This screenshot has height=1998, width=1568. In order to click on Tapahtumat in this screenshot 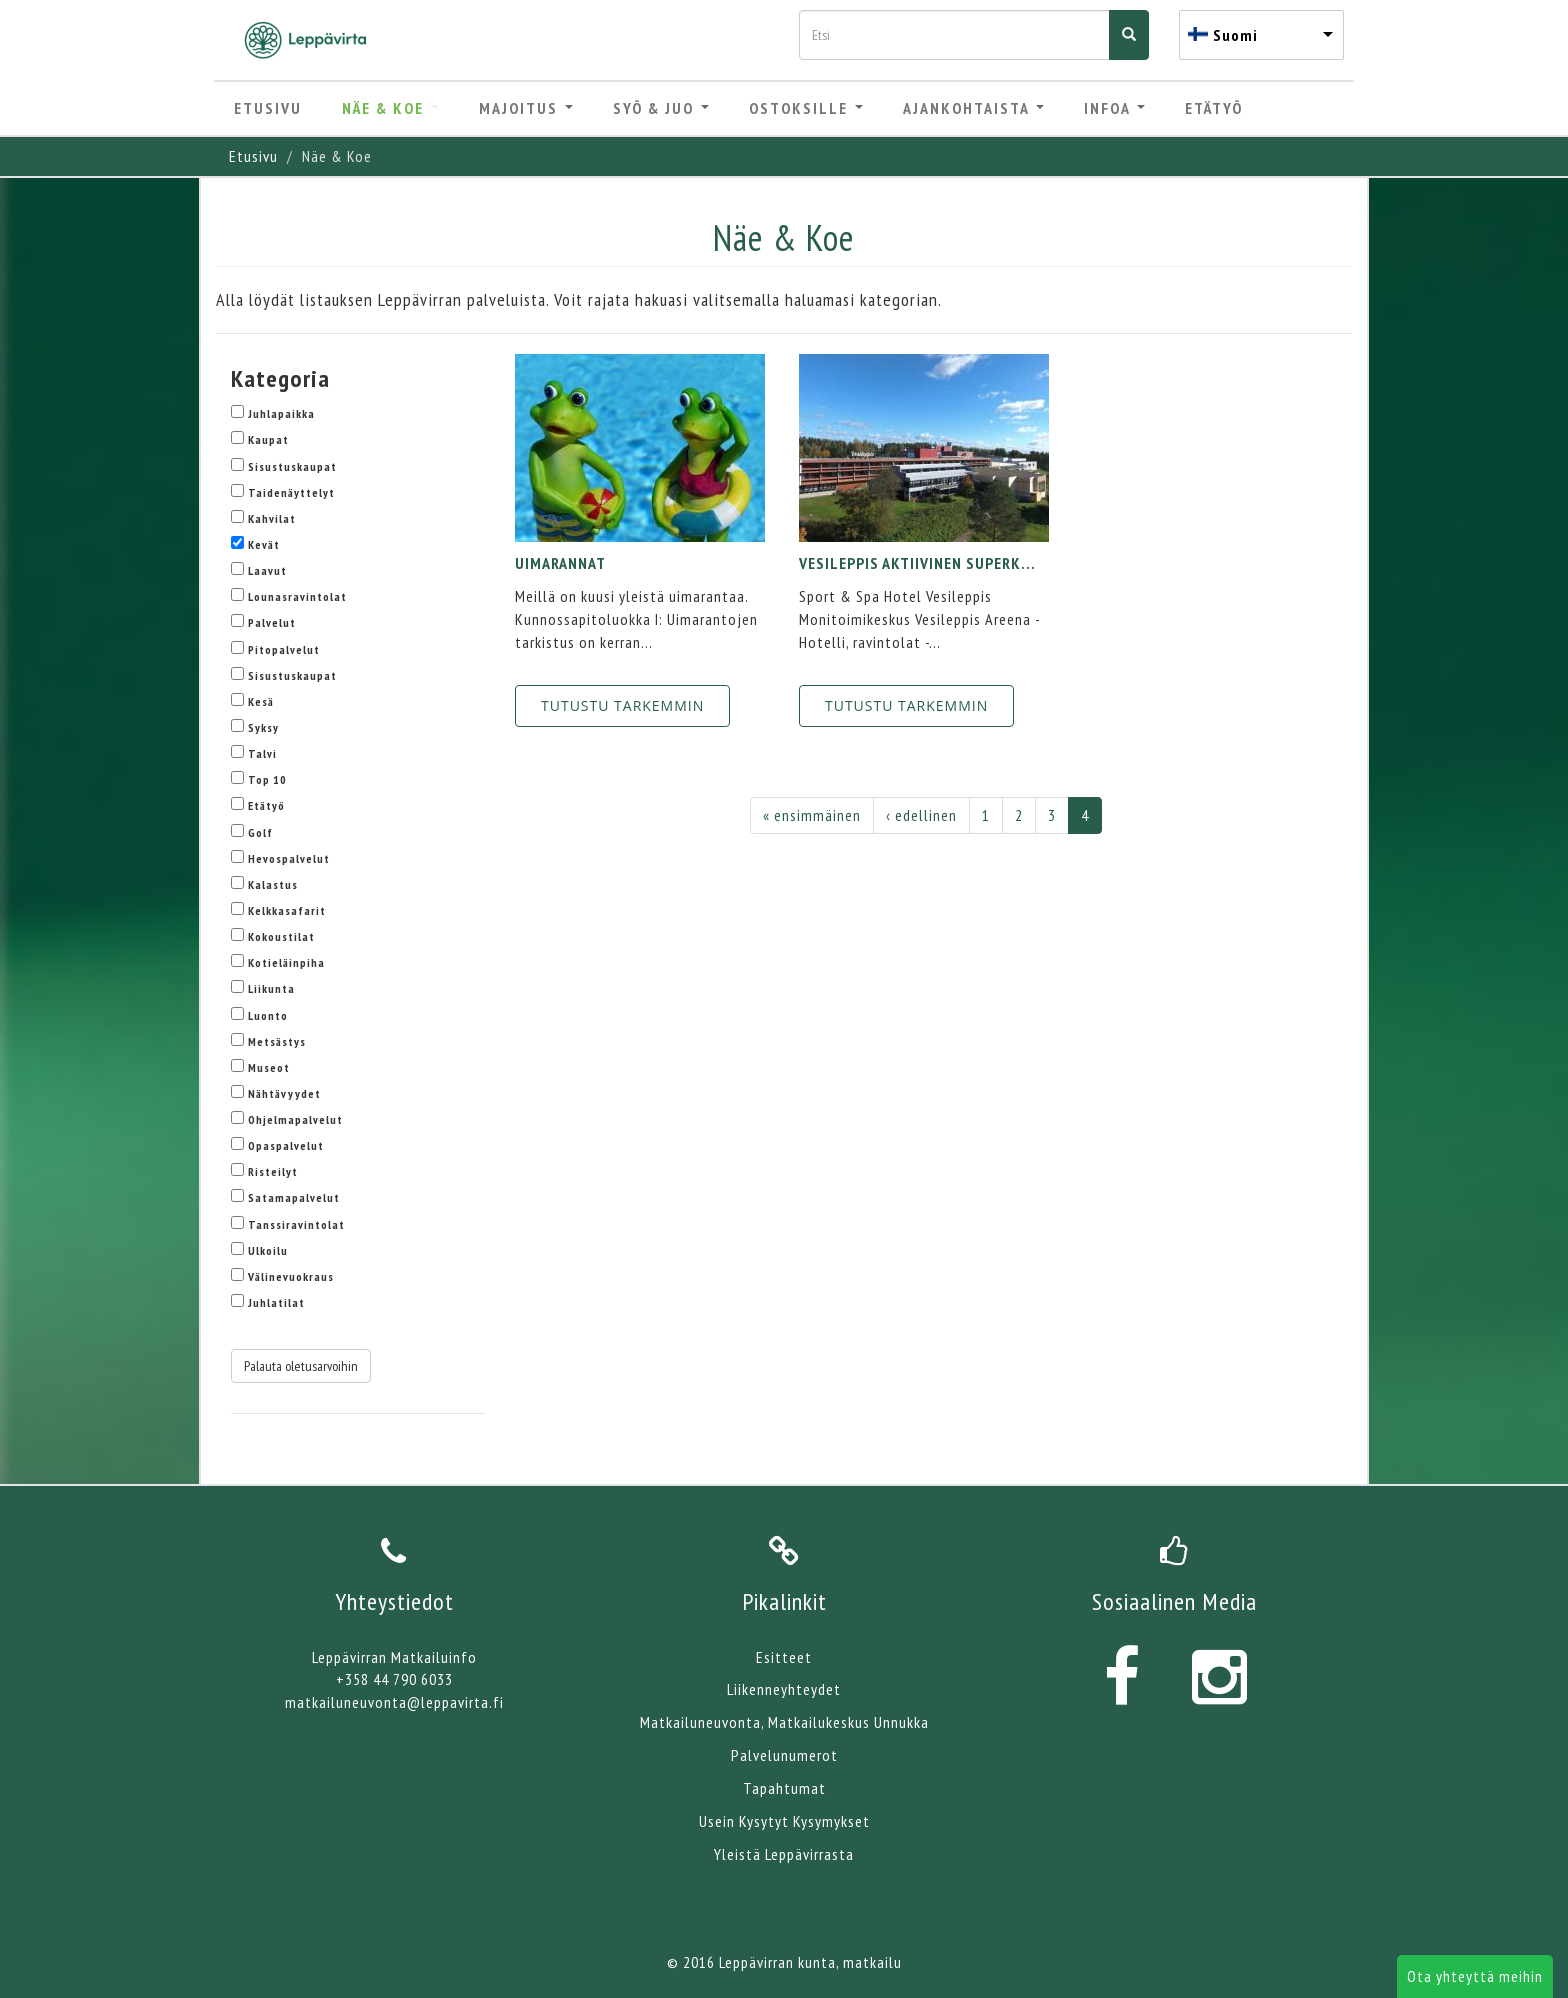, I will do `click(784, 1788)`.